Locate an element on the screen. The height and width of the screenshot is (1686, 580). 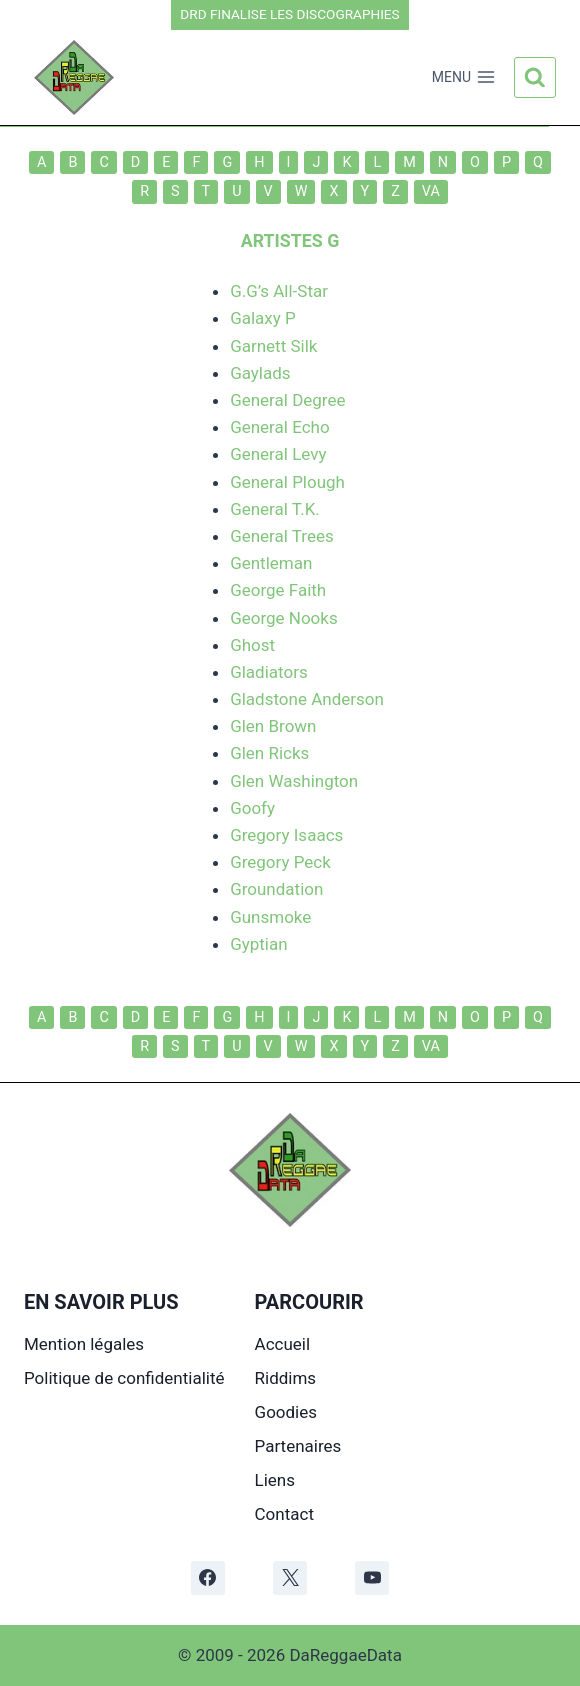
Gregory Isaacs is located at coordinates (286, 835).